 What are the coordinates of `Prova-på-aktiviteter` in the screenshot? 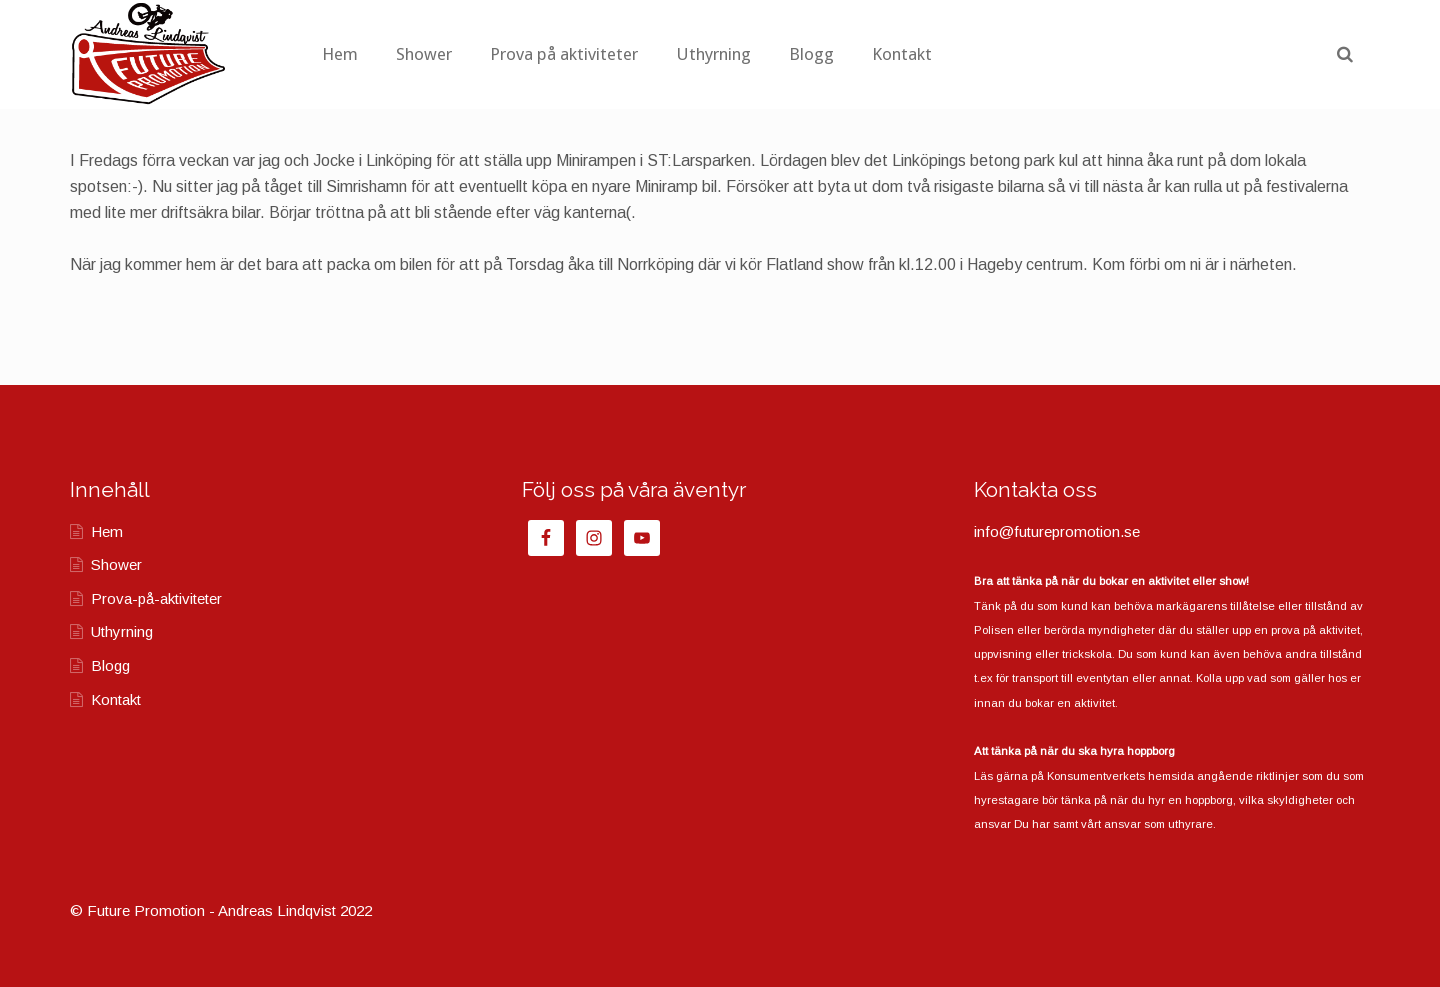 It's located at (156, 598).